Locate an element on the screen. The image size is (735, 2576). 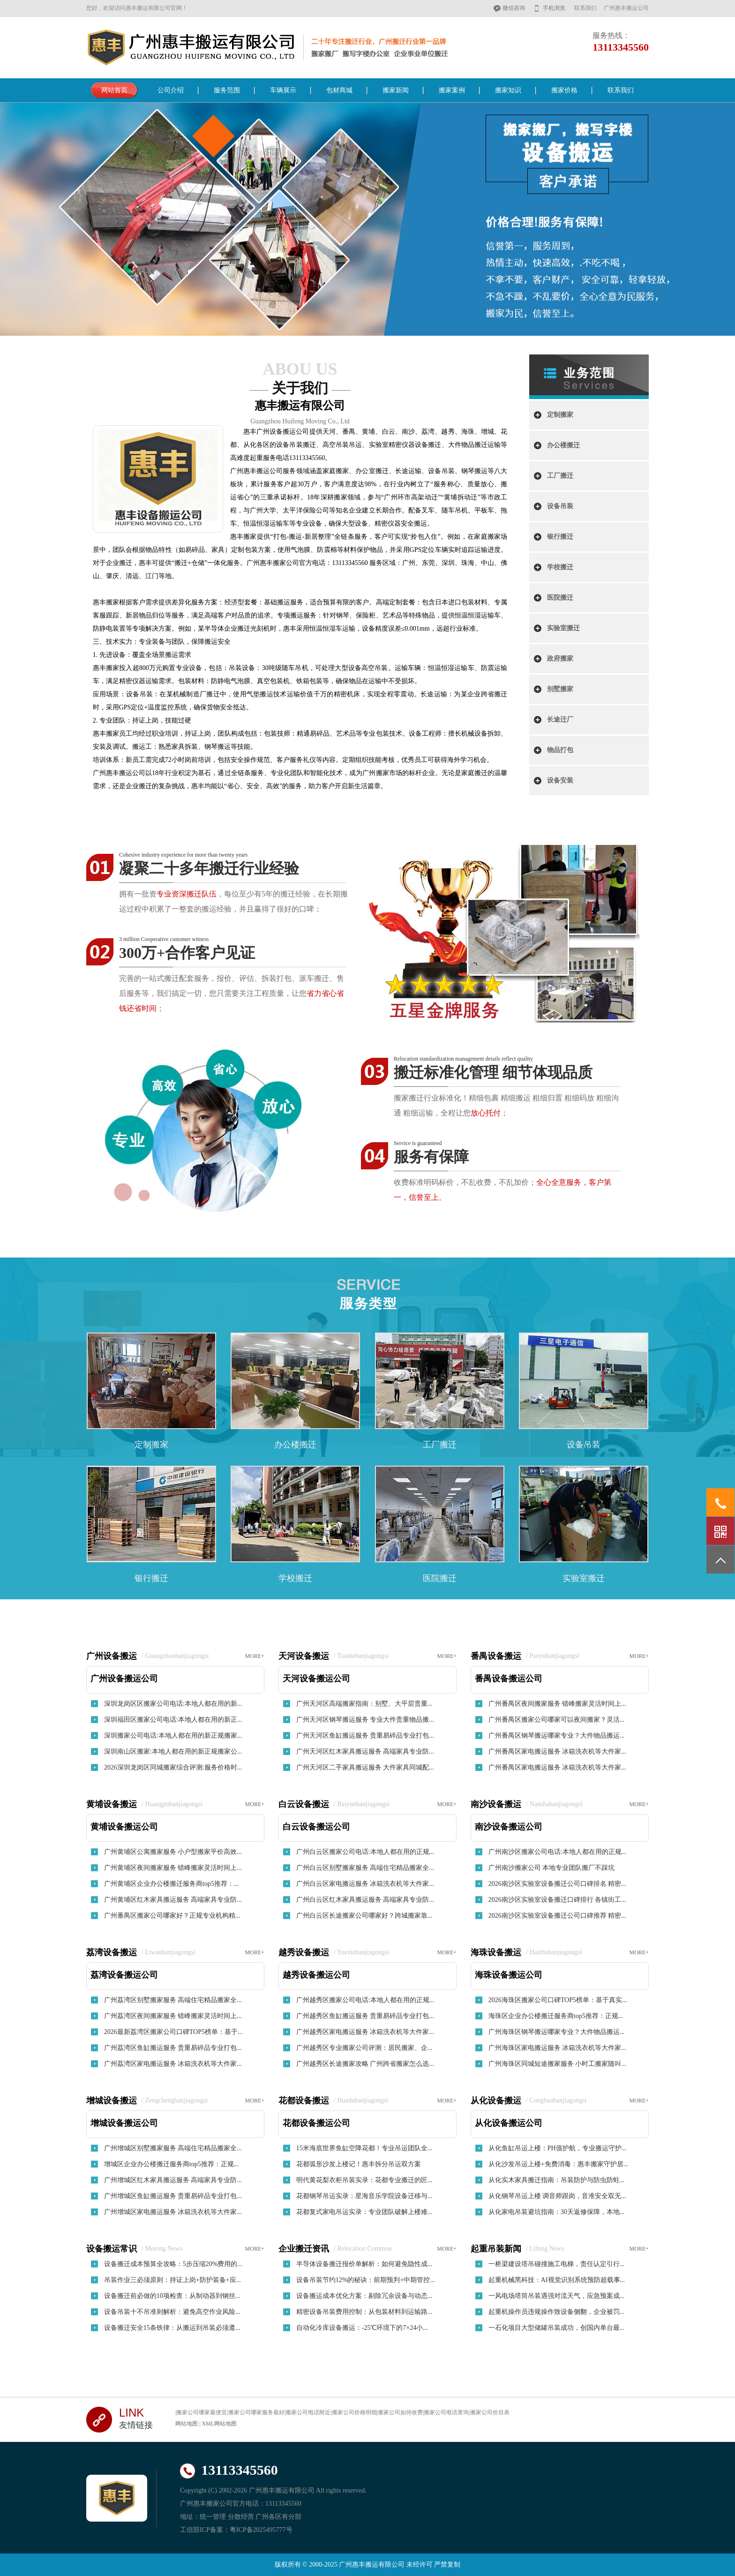
广州增城区别墅搬家服务 高端住宅精品搬家全... is located at coordinates (173, 2148).